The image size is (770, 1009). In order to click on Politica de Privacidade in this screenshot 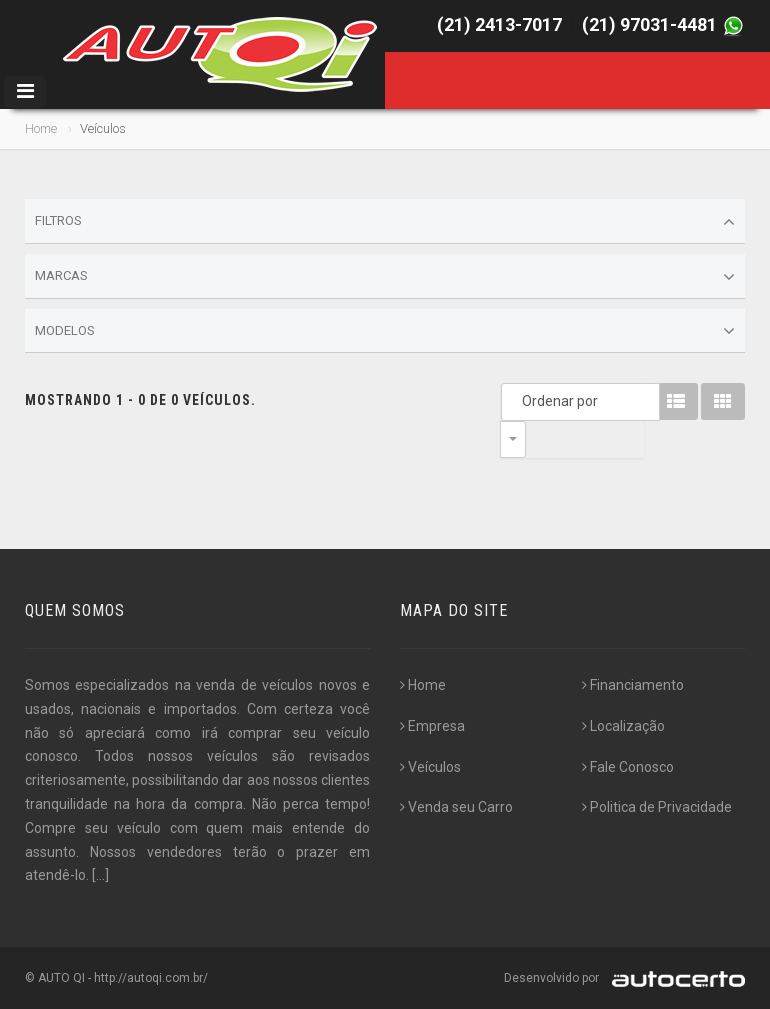, I will do `click(657, 807)`.